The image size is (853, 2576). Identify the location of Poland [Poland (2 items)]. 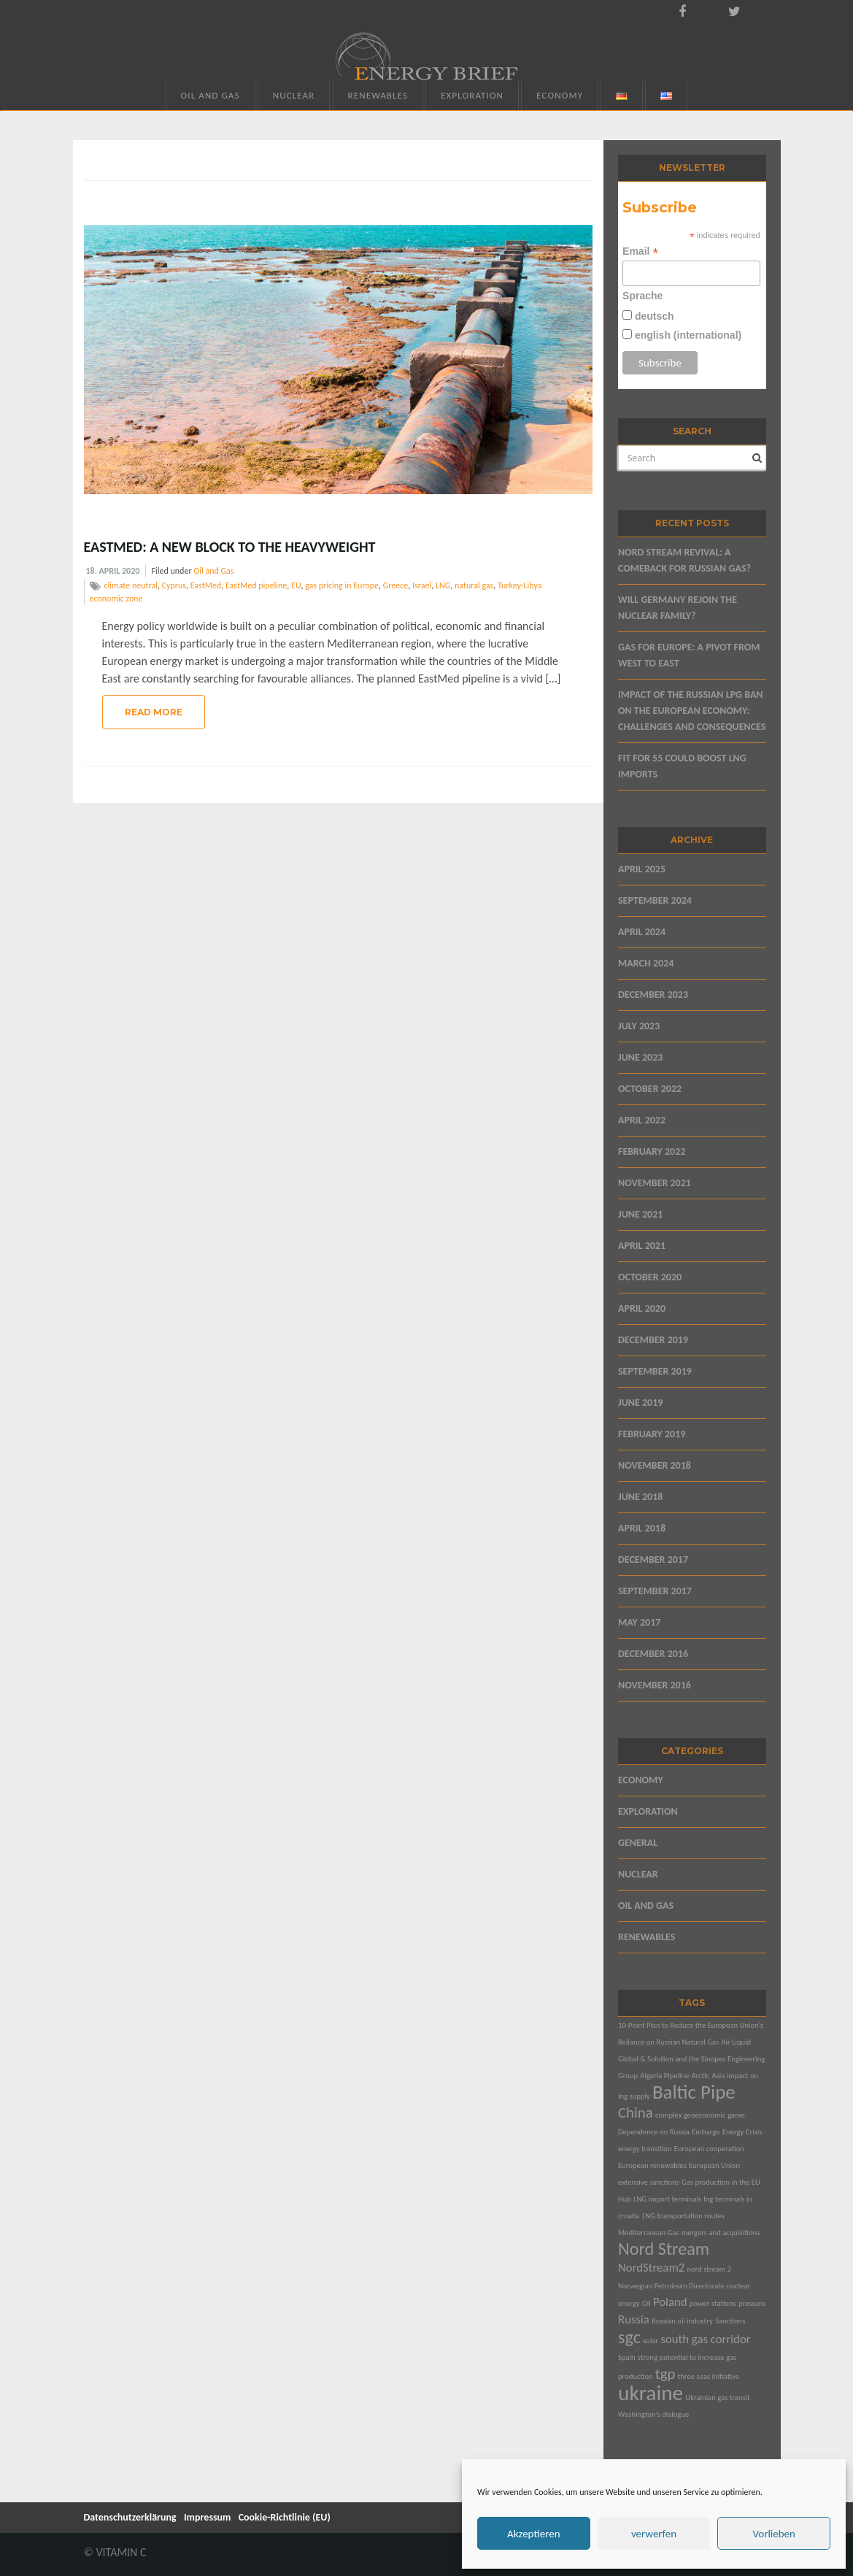
(670, 2302).